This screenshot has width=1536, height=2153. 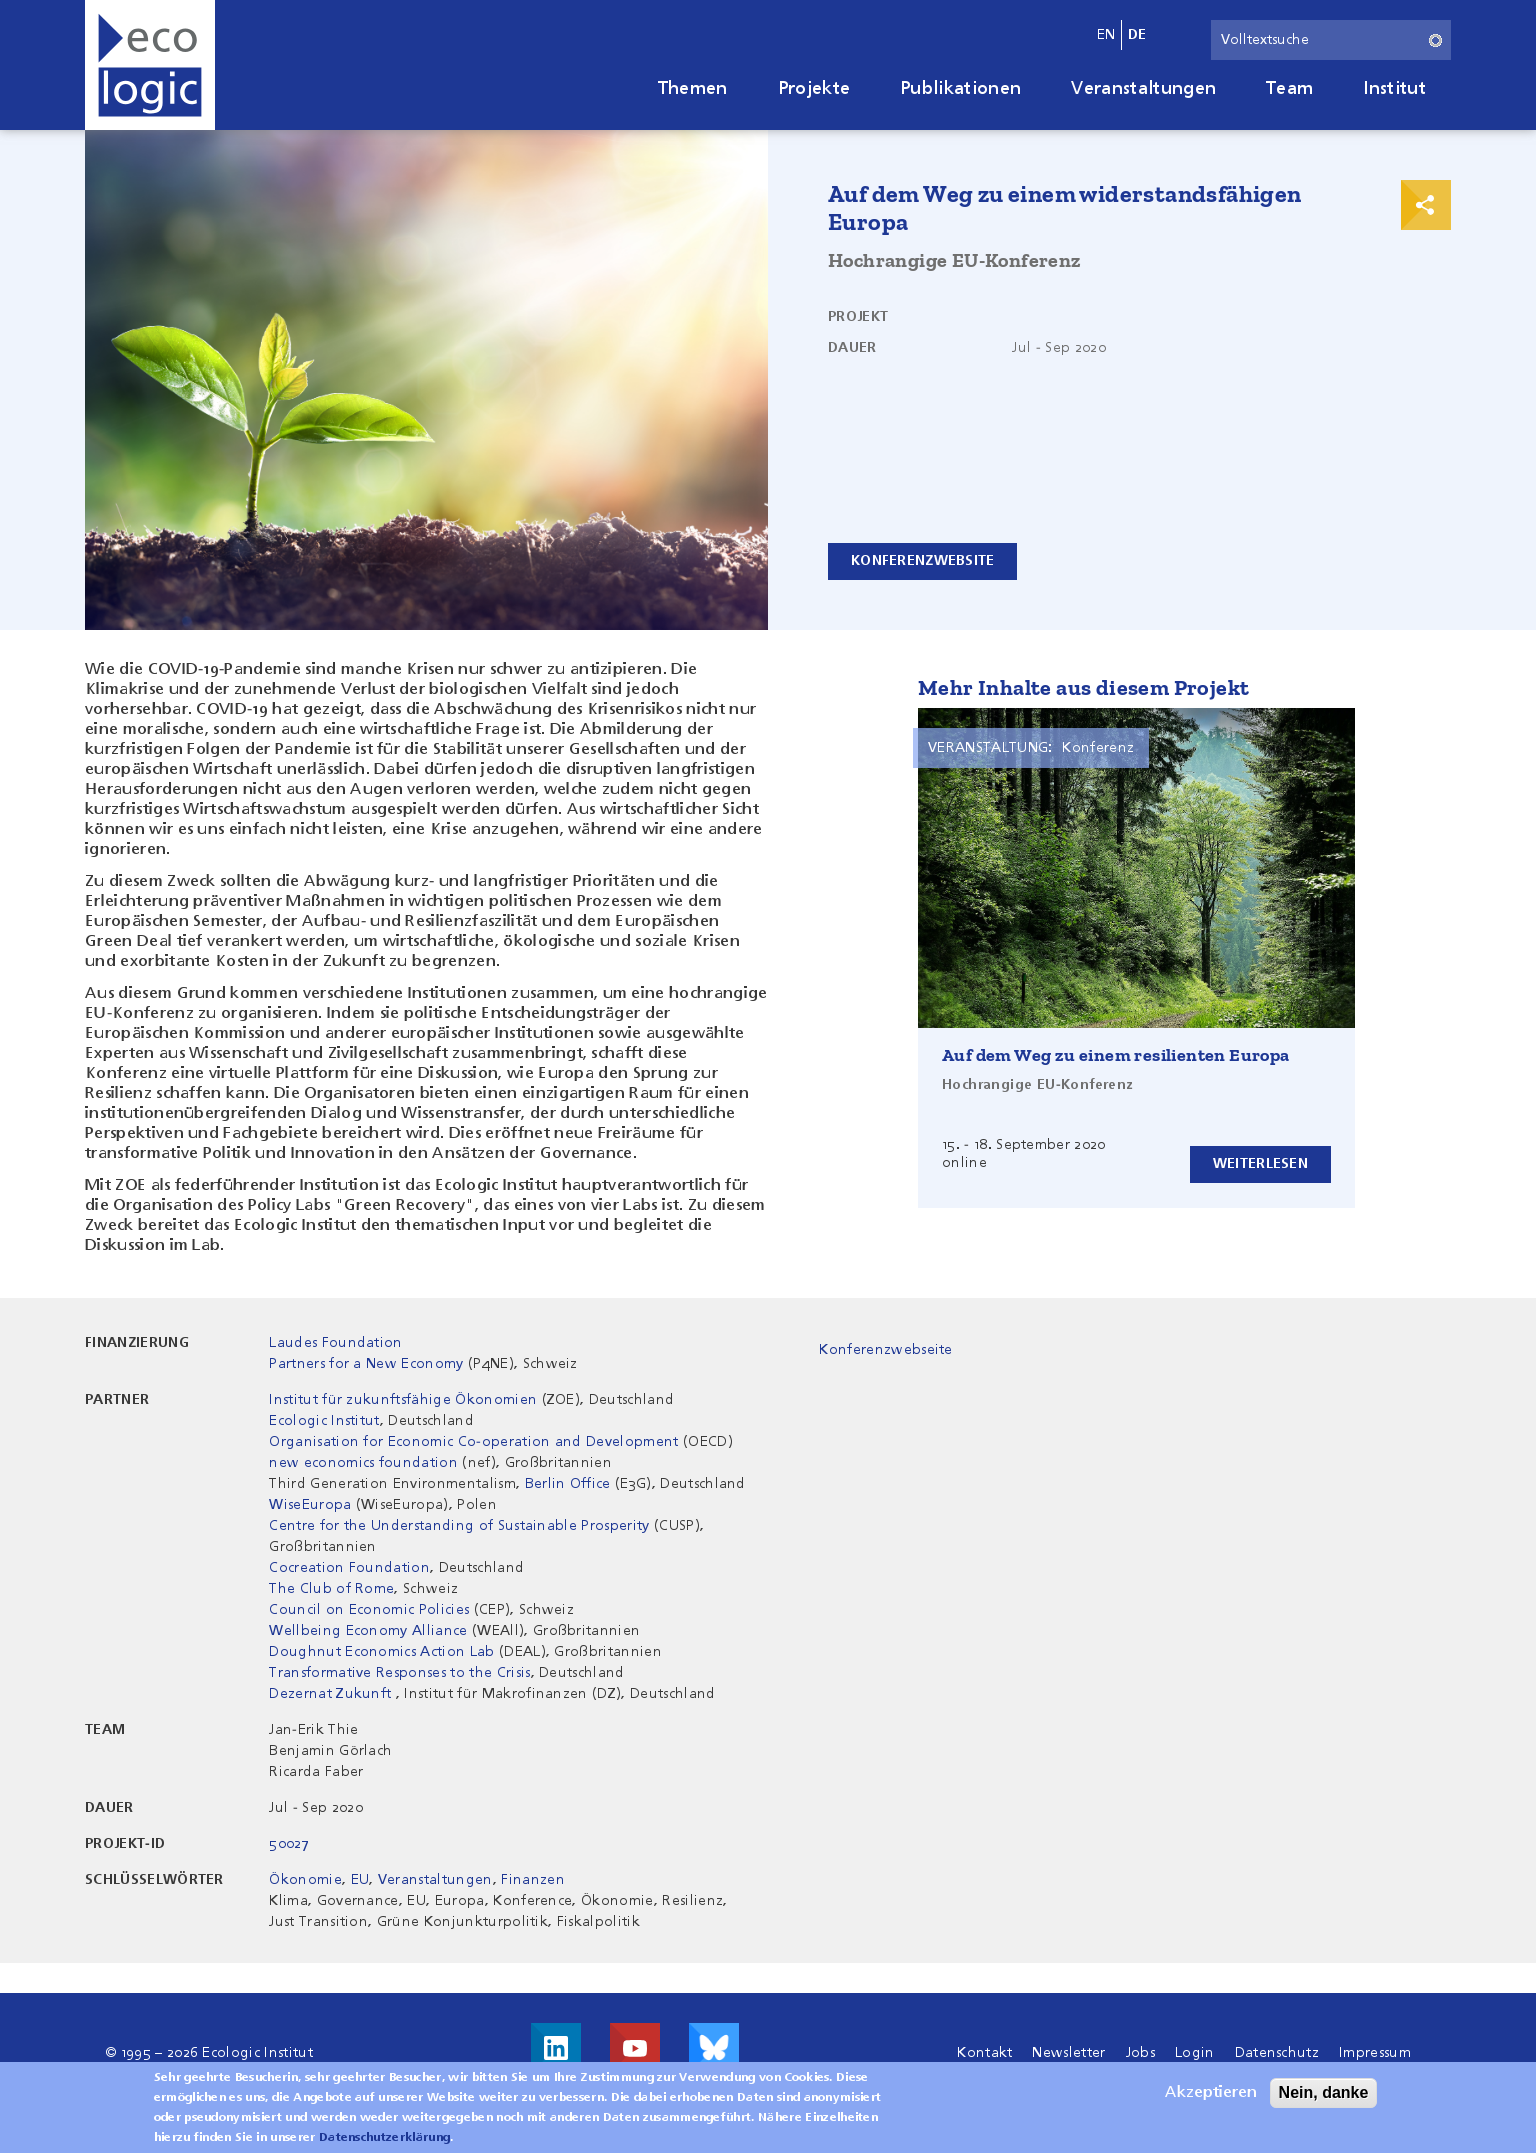 I want to click on Veranstaltungen, so click(x=1143, y=89).